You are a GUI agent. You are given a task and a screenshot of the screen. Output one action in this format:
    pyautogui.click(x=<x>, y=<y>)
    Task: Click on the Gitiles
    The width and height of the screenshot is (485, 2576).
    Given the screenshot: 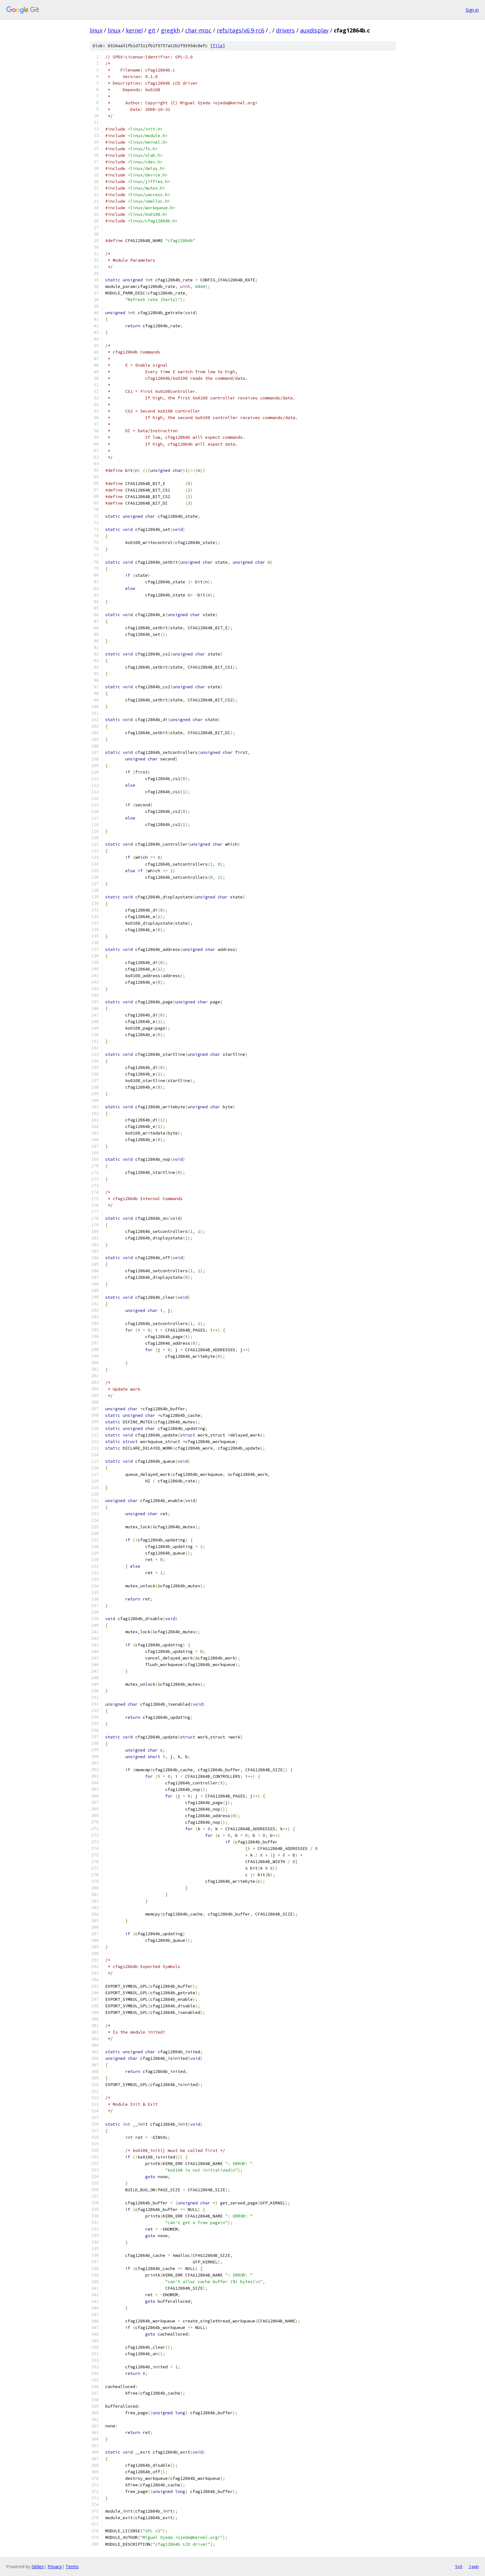 What is the action you would take?
    pyautogui.click(x=38, y=2566)
    